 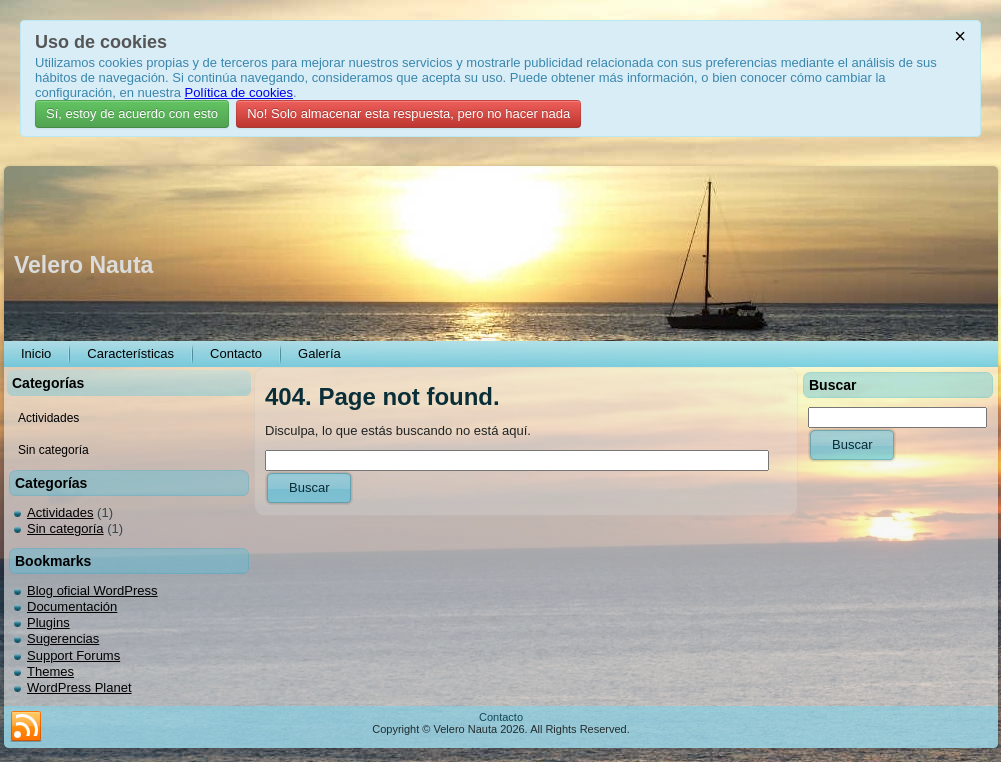 I want to click on Contacto, so click(x=501, y=717).